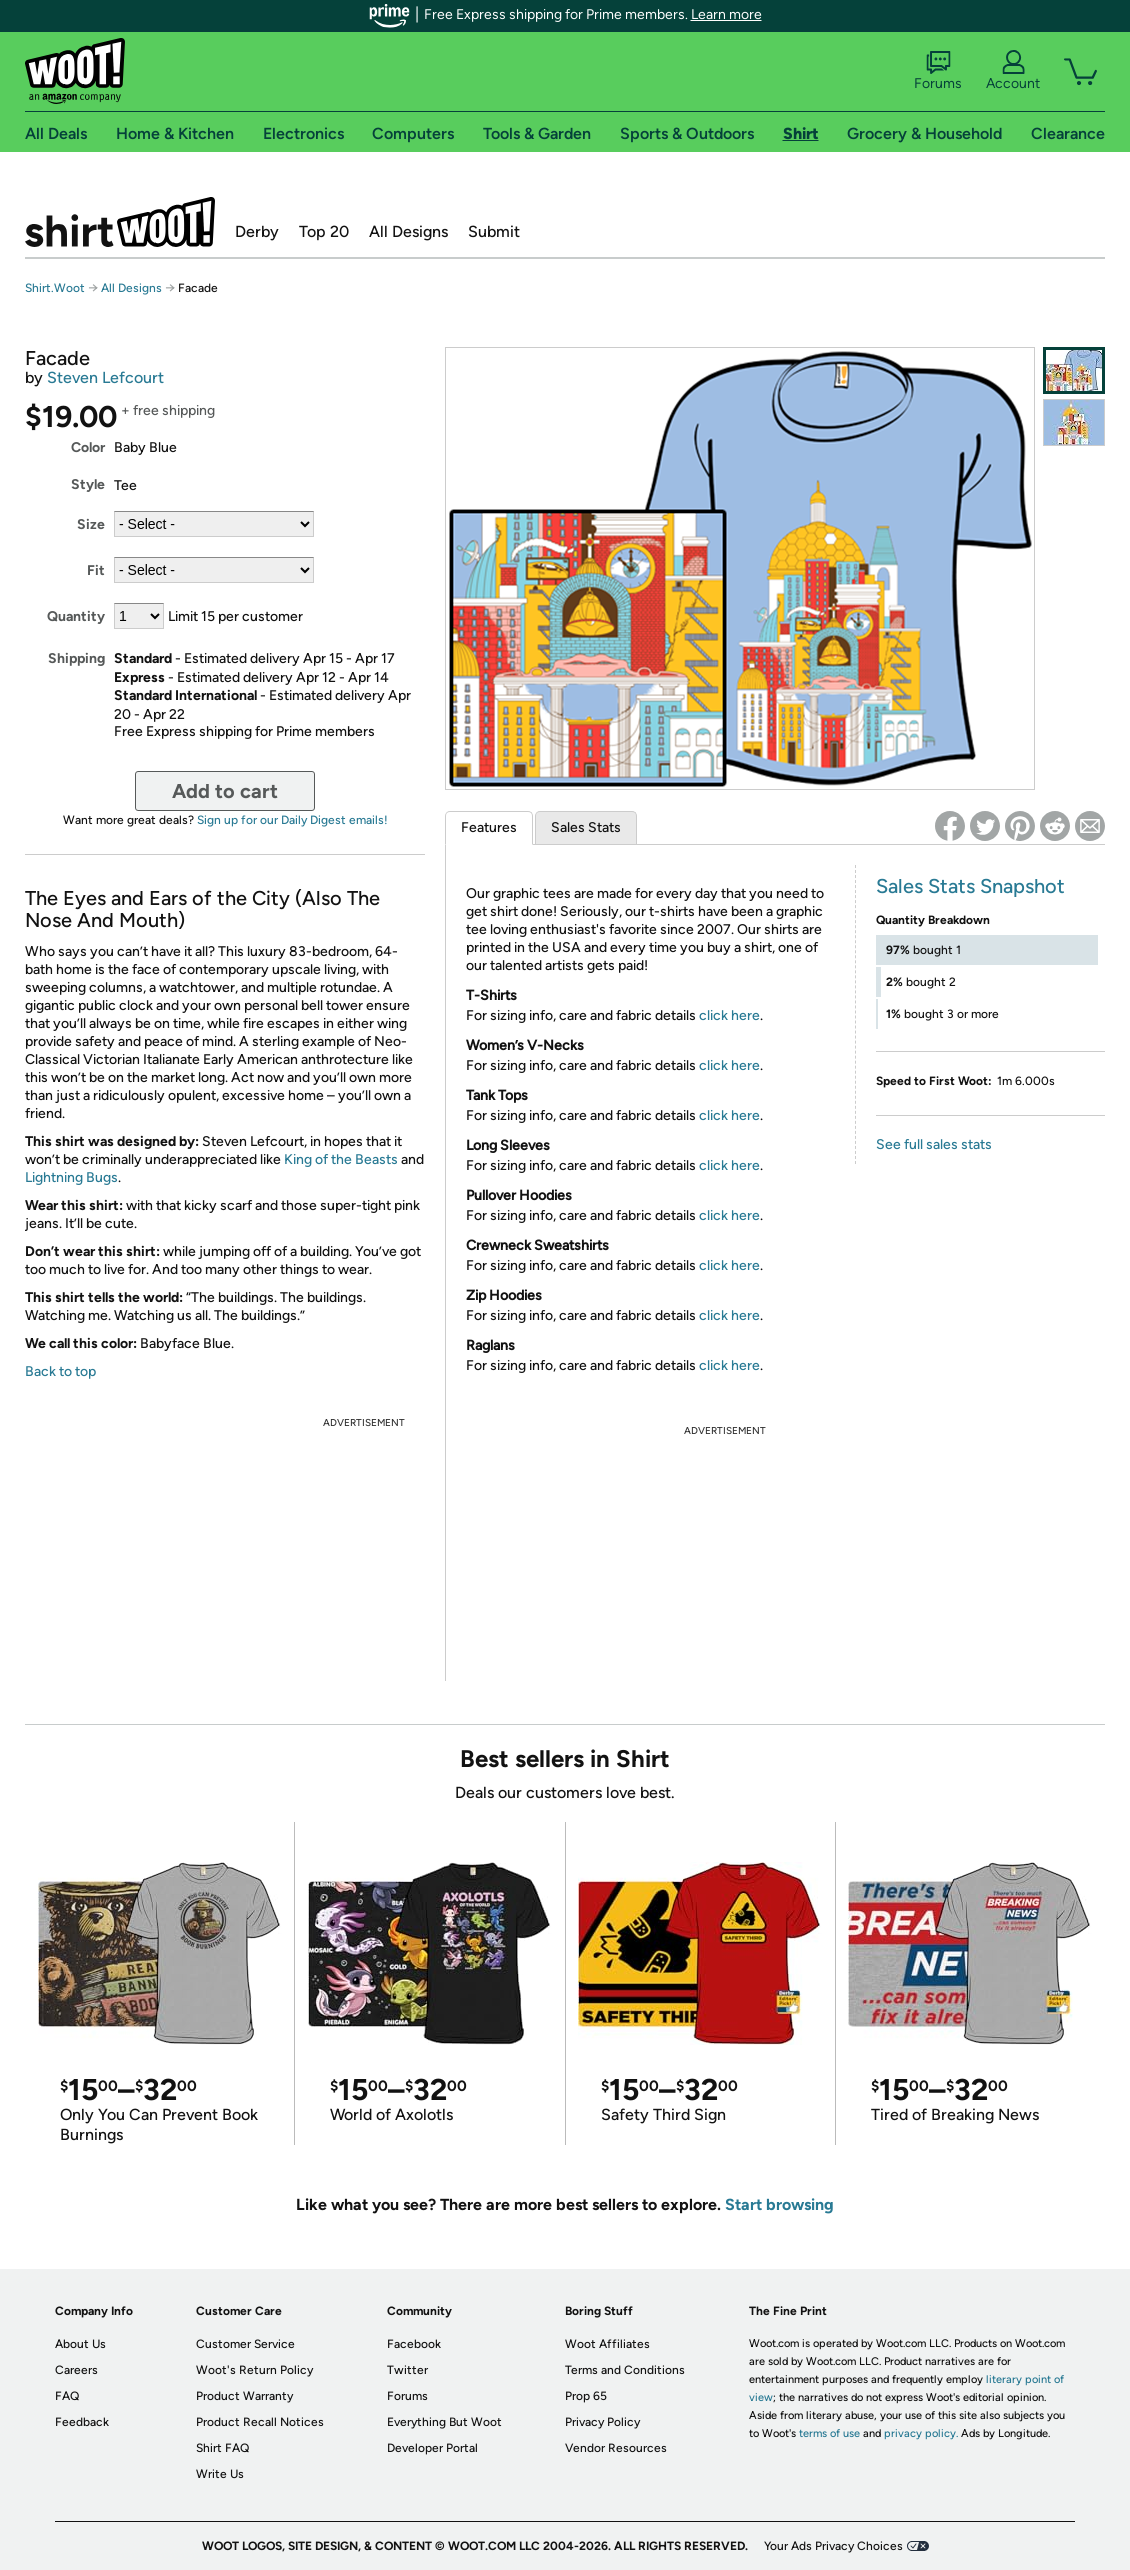 The width and height of the screenshot is (1130, 2570). What do you see at coordinates (602, 2422) in the screenshot?
I see `Privacy Policy` at bounding box center [602, 2422].